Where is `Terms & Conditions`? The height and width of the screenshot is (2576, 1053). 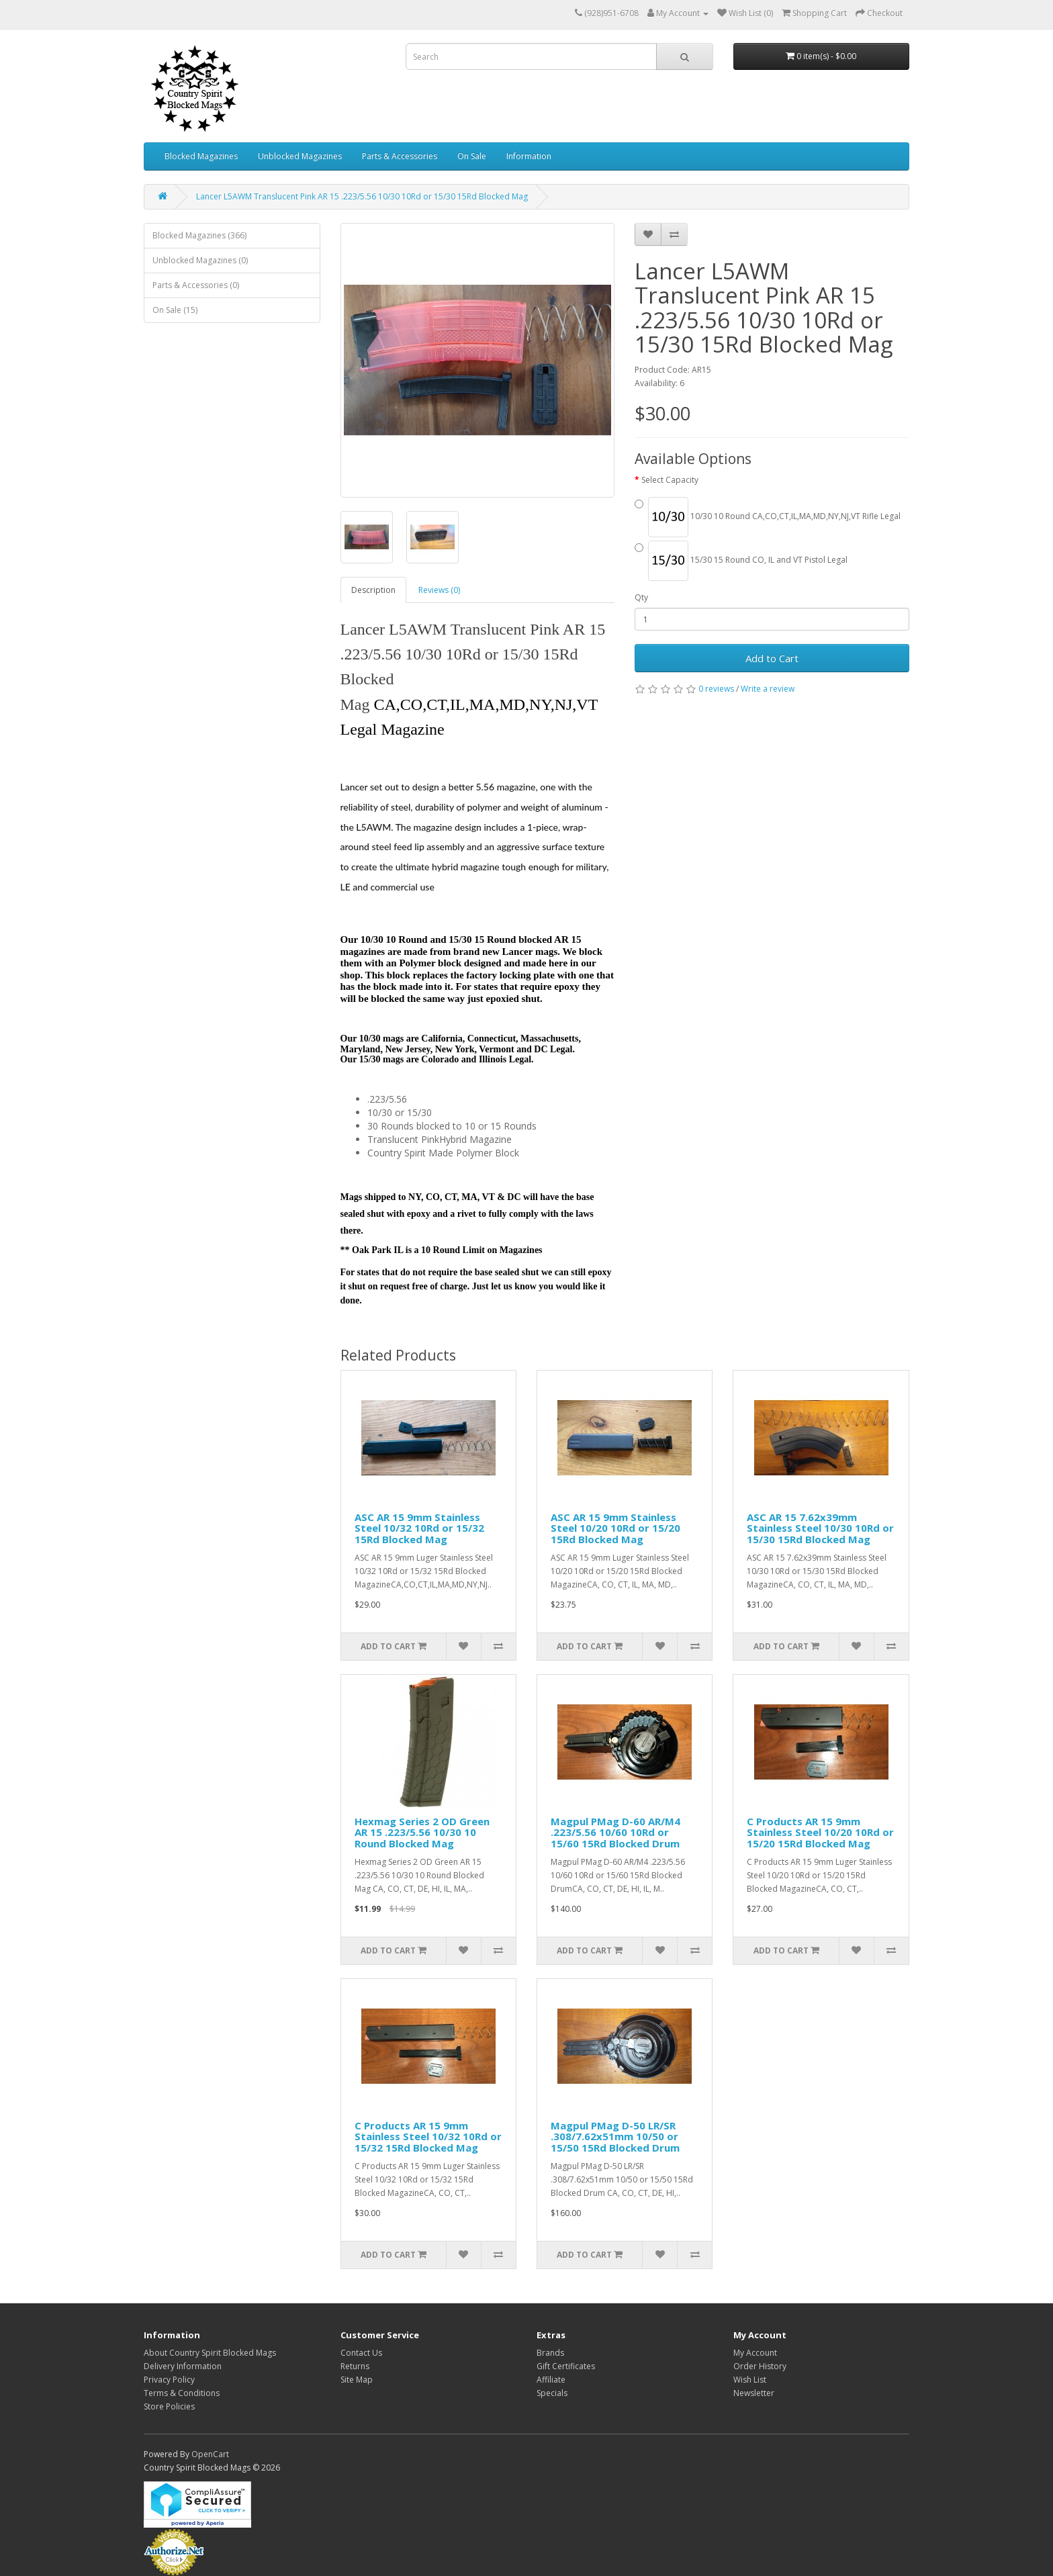
Terms & Conditions is located at coordinates (182, 2393).